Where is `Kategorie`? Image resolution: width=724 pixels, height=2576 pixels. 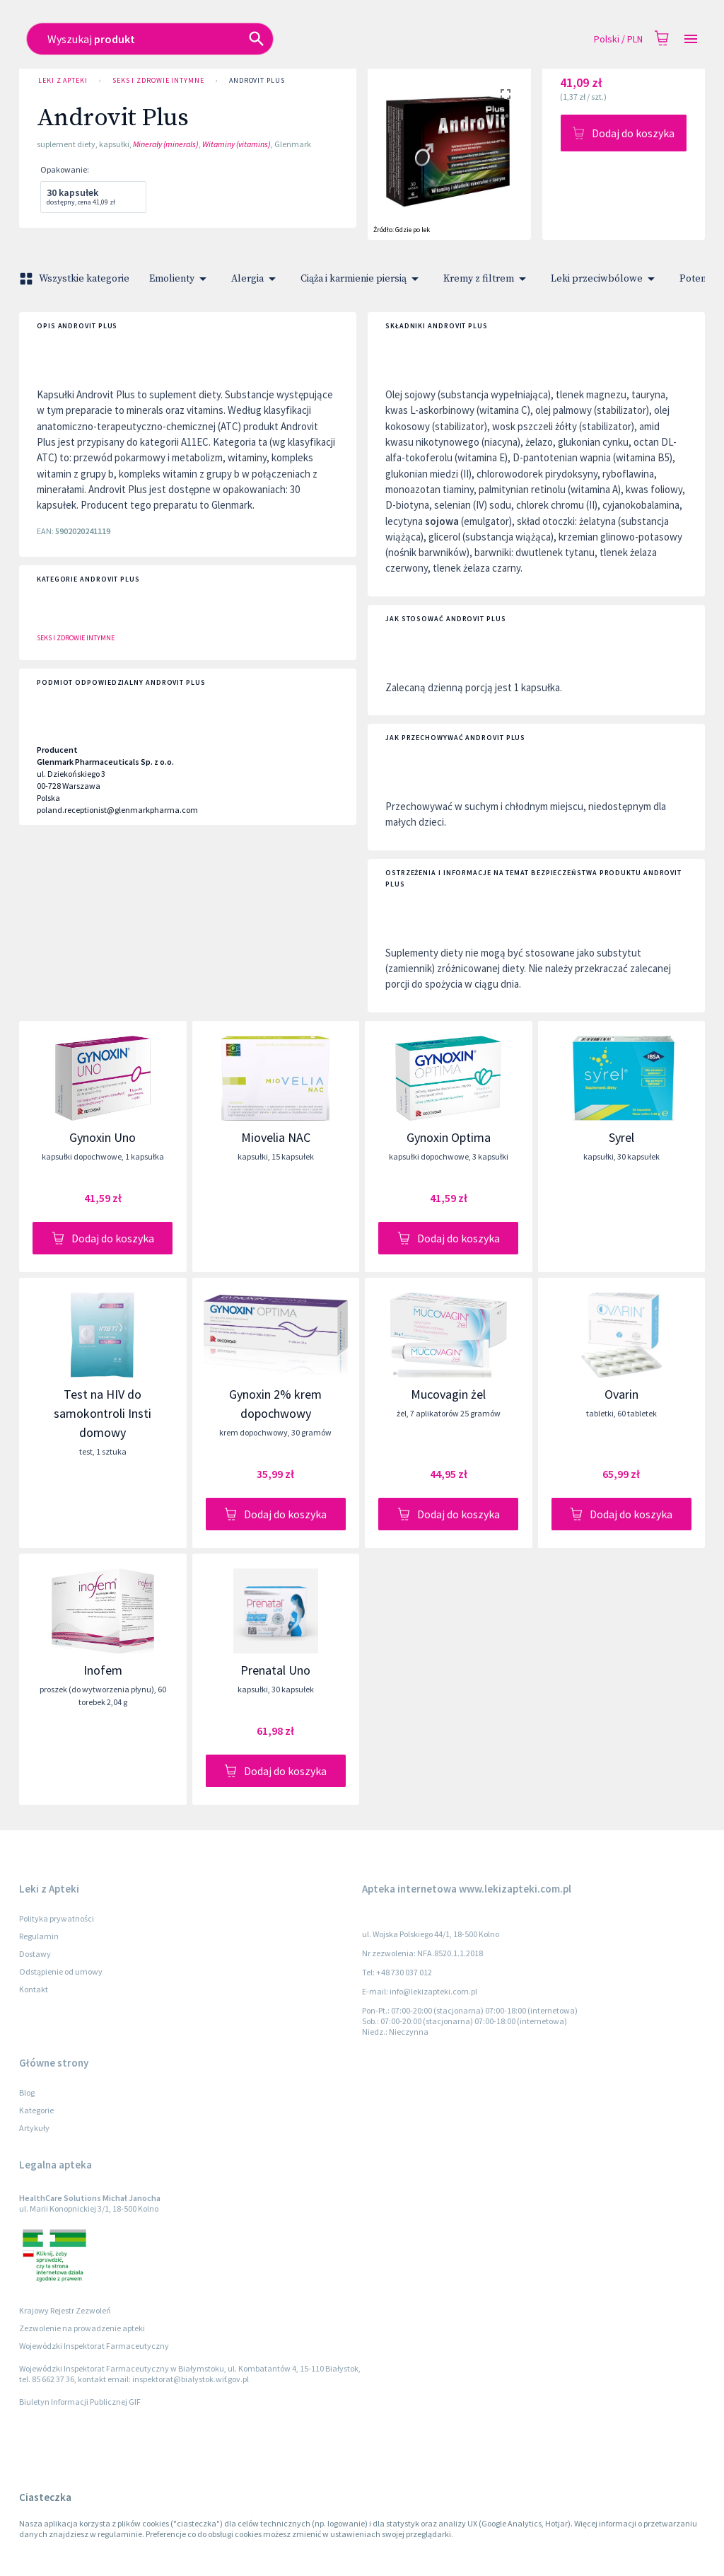 Kategorie is located at coordinates (36, 2110).